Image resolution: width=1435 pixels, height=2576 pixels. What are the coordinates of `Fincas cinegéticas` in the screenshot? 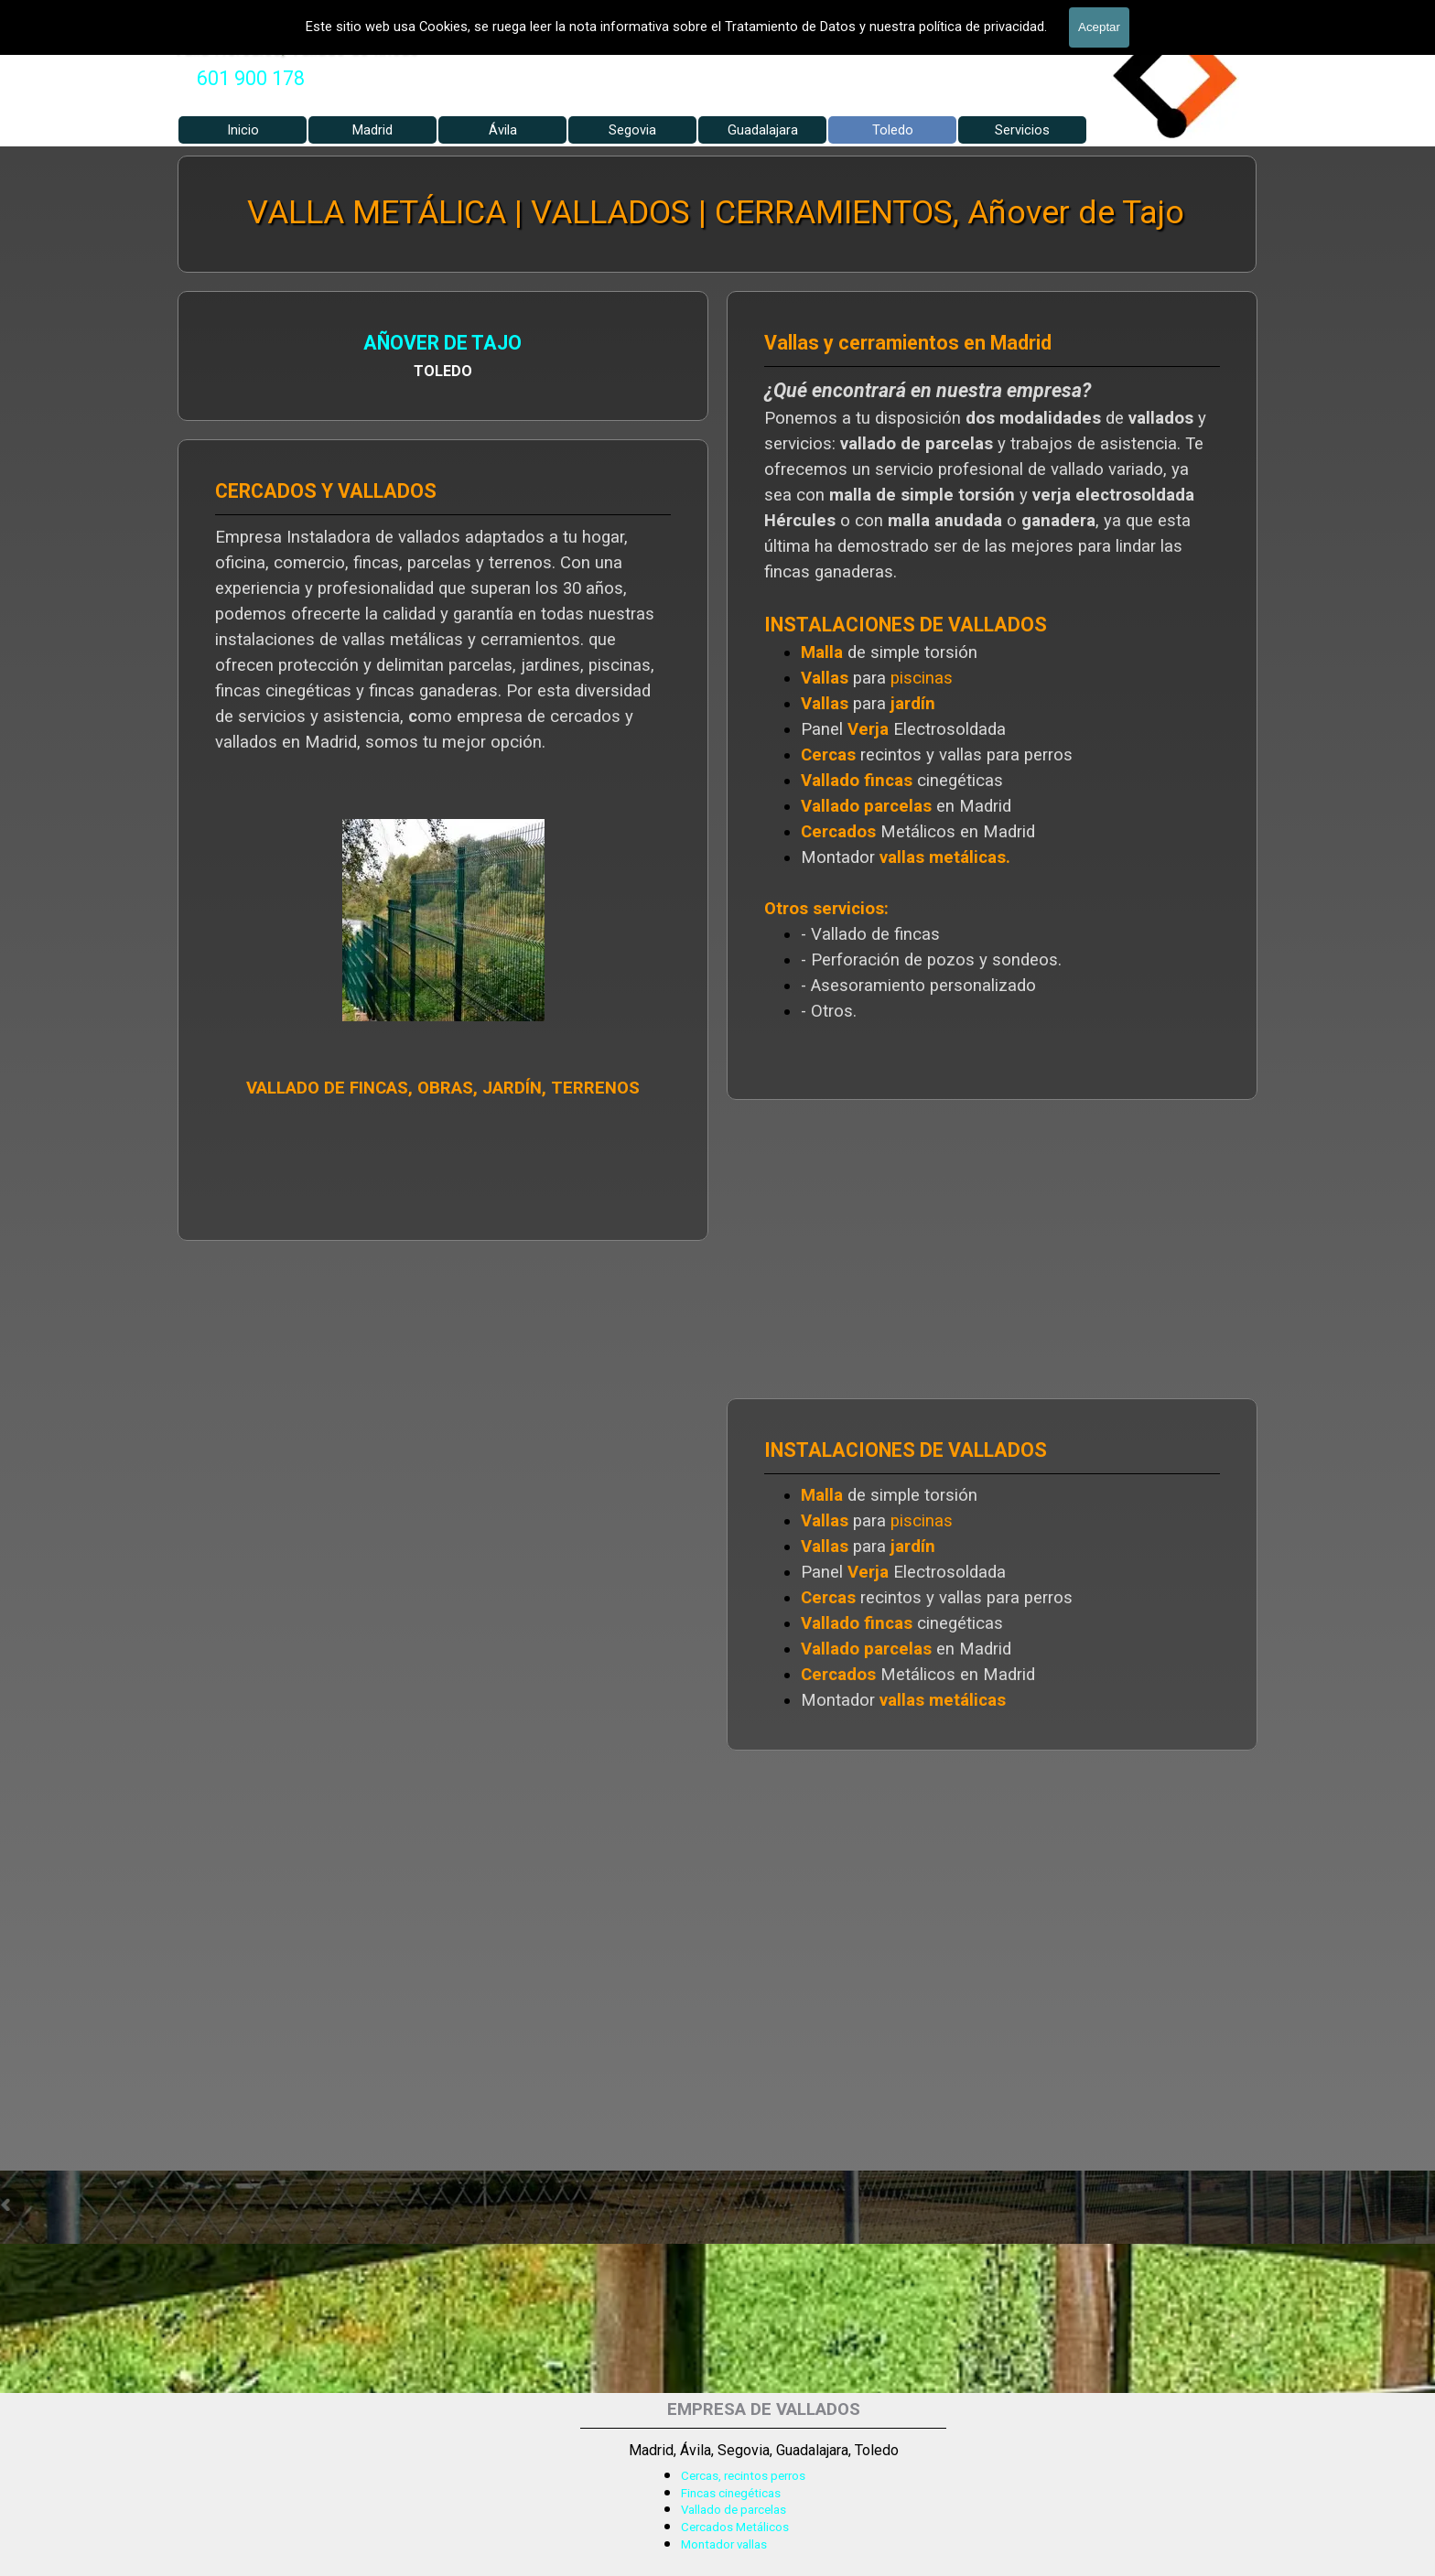 It's located at (731, 2493).